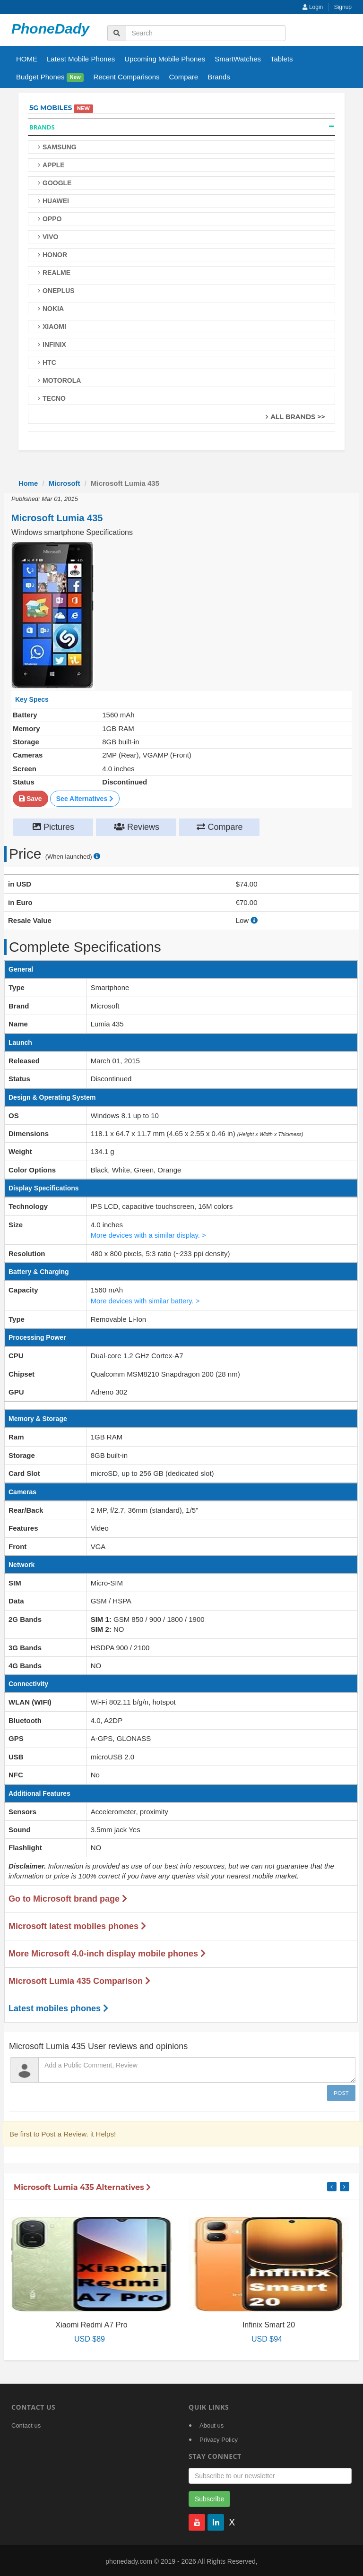  What do you see at coordinates (211, 2423) in the screenshot?
I see `About us` at bounding box center [211, 2423].